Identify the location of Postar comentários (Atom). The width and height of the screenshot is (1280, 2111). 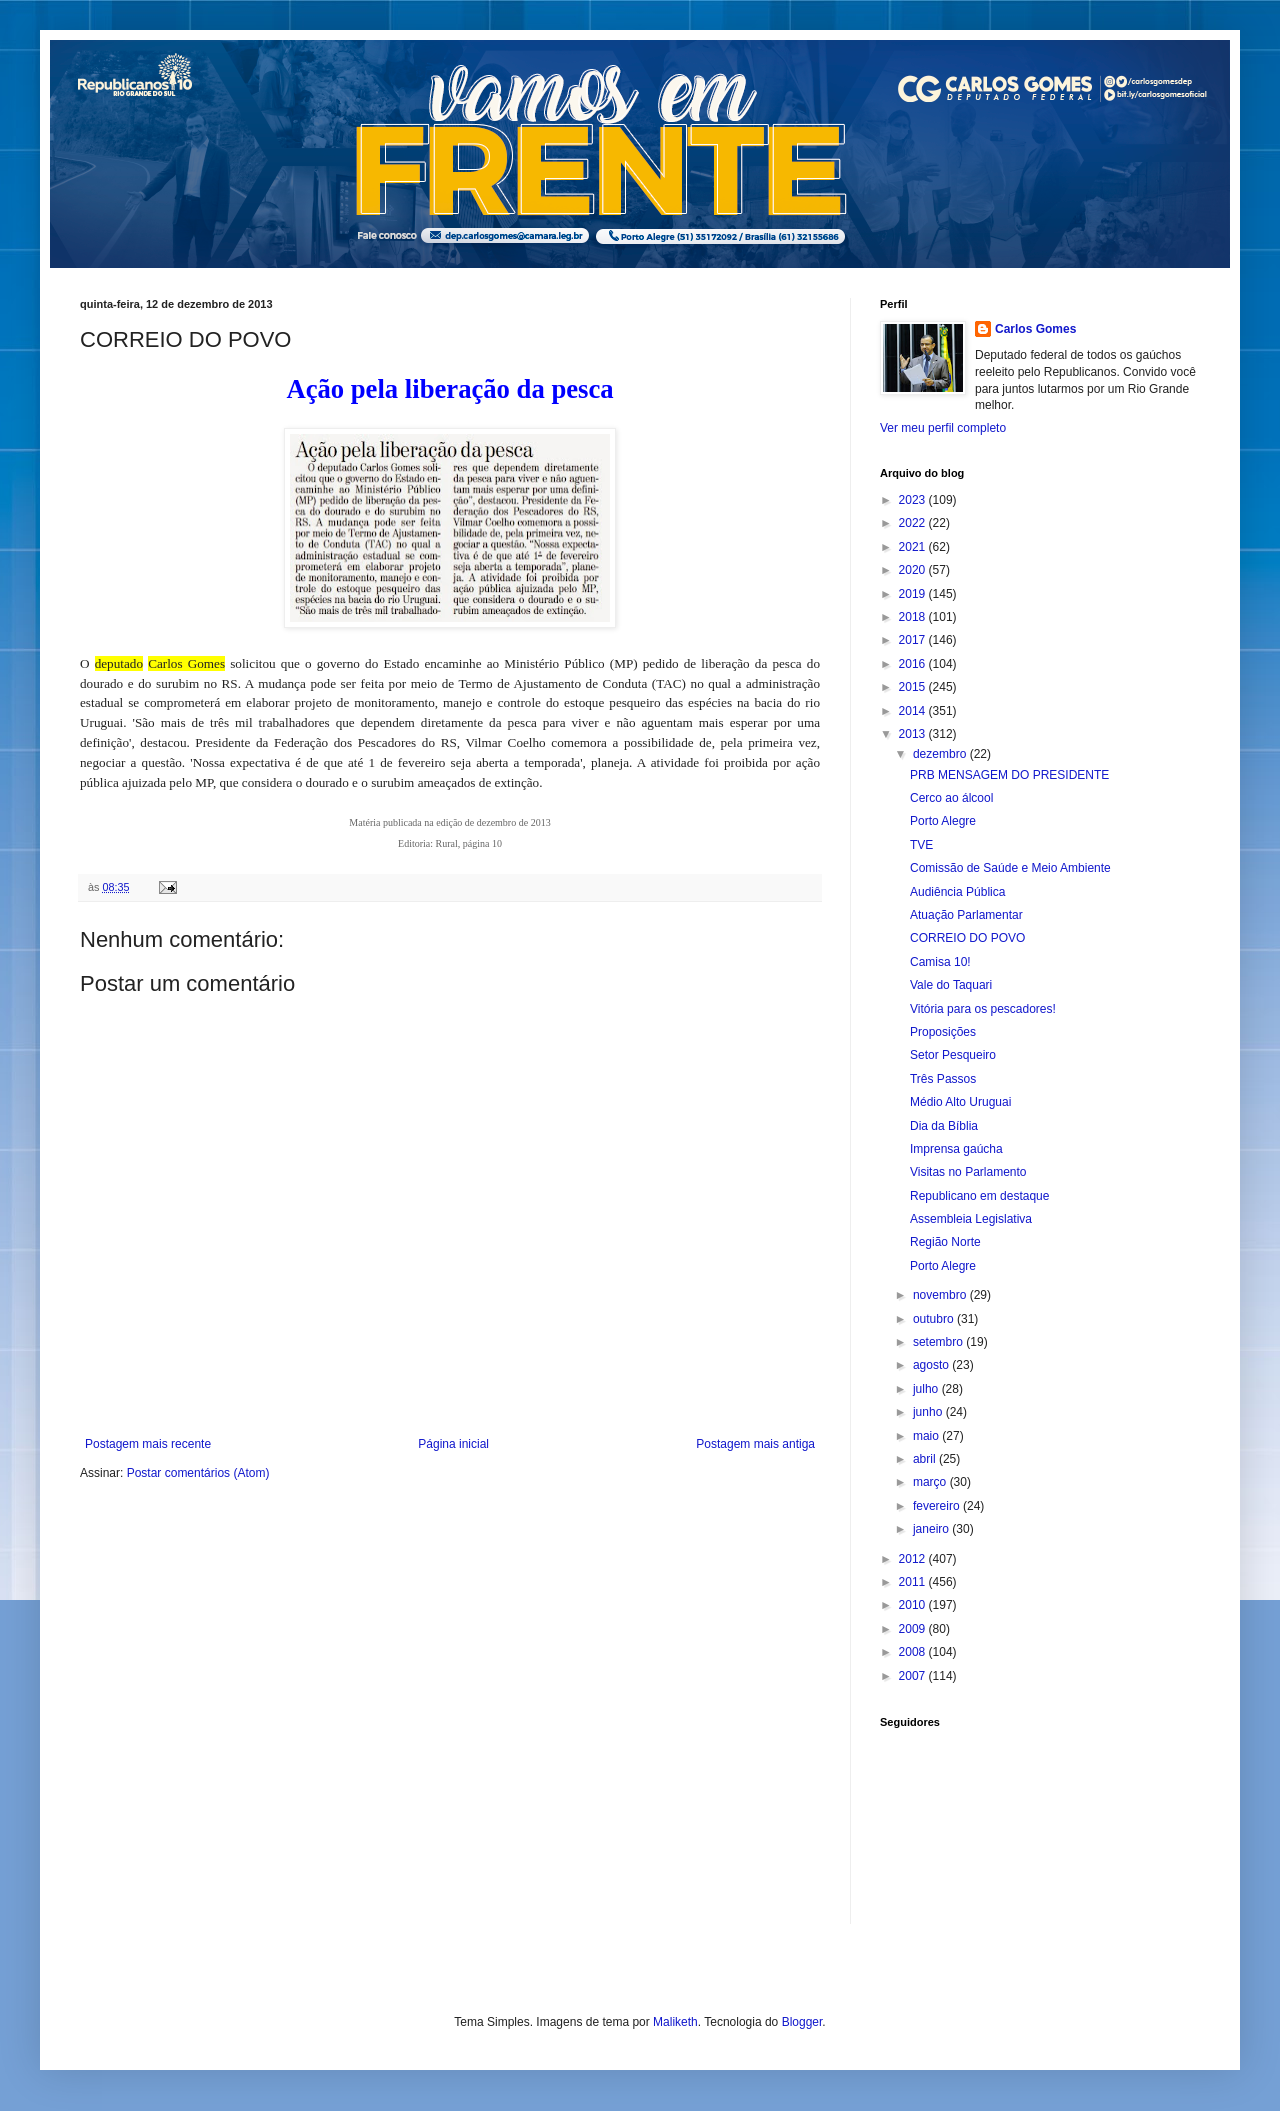
(198, 1473).